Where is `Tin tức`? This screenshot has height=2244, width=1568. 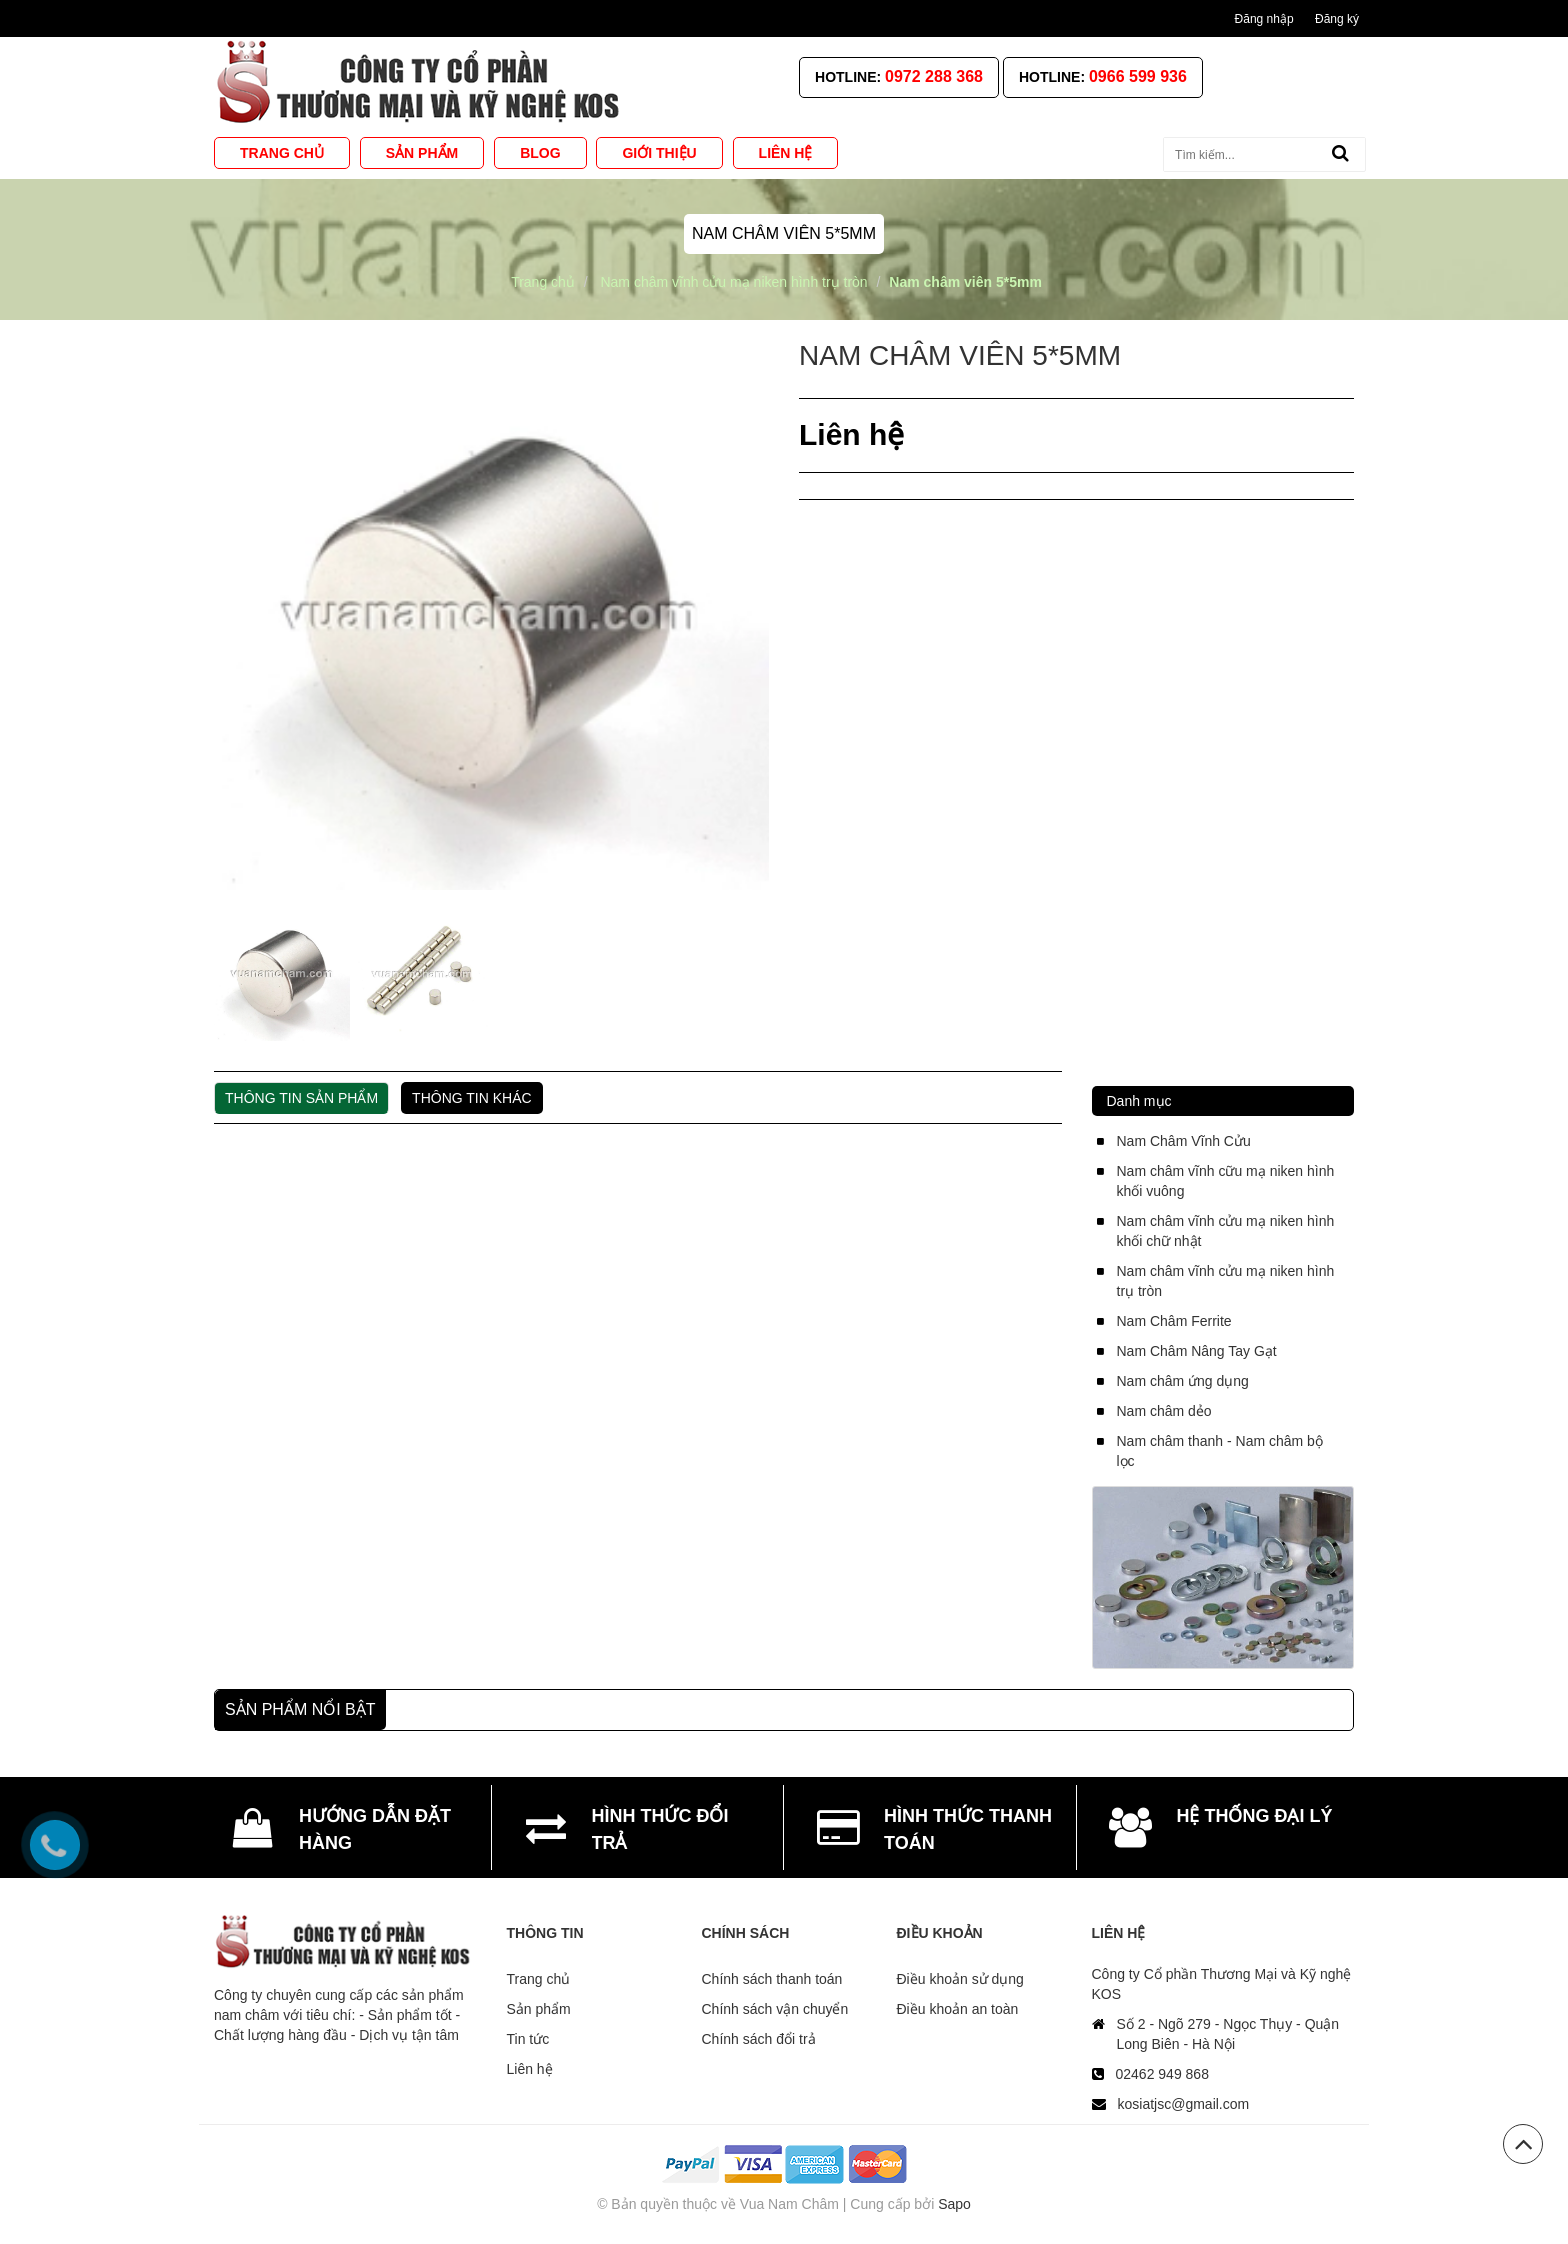
Tin tức is located at coordinates (528, 2039).